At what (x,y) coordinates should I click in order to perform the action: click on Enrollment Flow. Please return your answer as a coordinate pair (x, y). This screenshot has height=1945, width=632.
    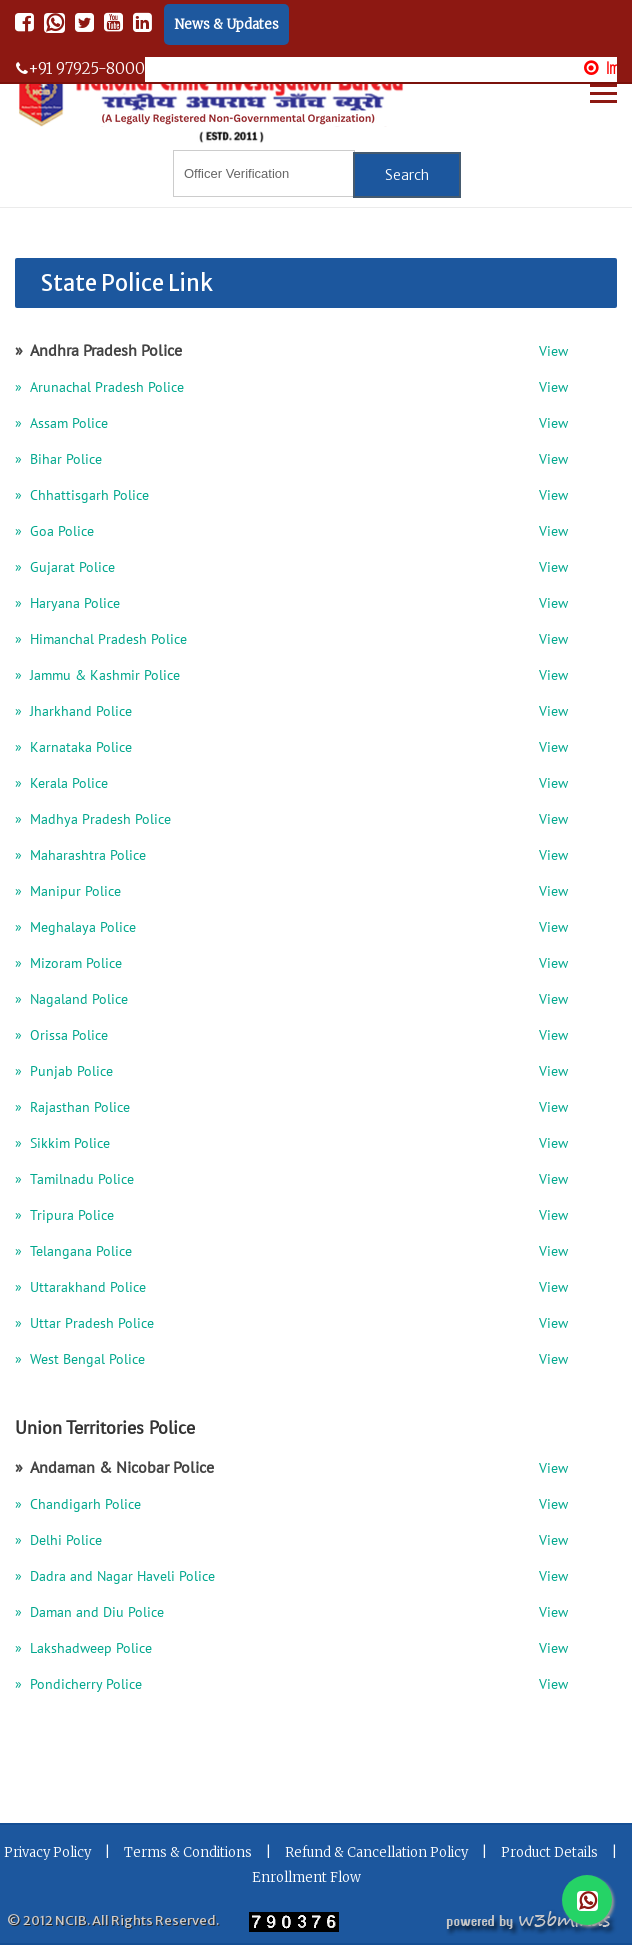
    Looking at the image, I should click on (306, 1877).